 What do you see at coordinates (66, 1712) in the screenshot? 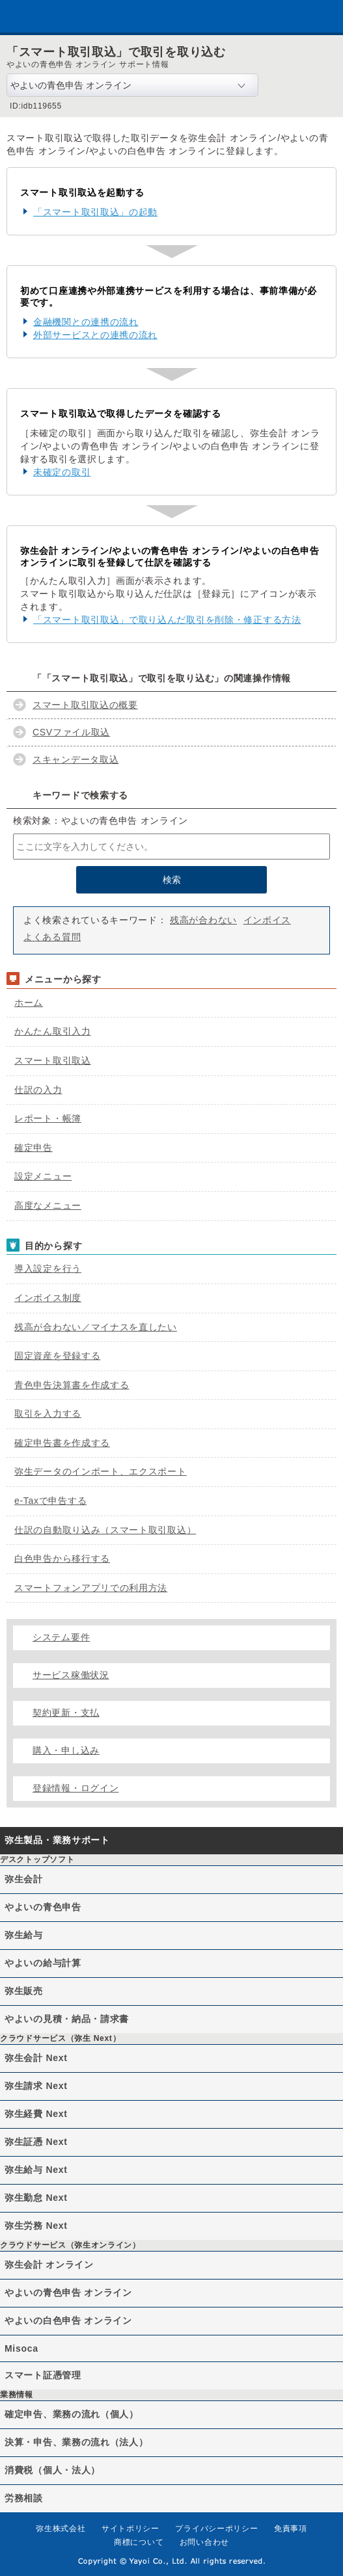
I see `契約更新・支払` at bounding box center [66, 1712].